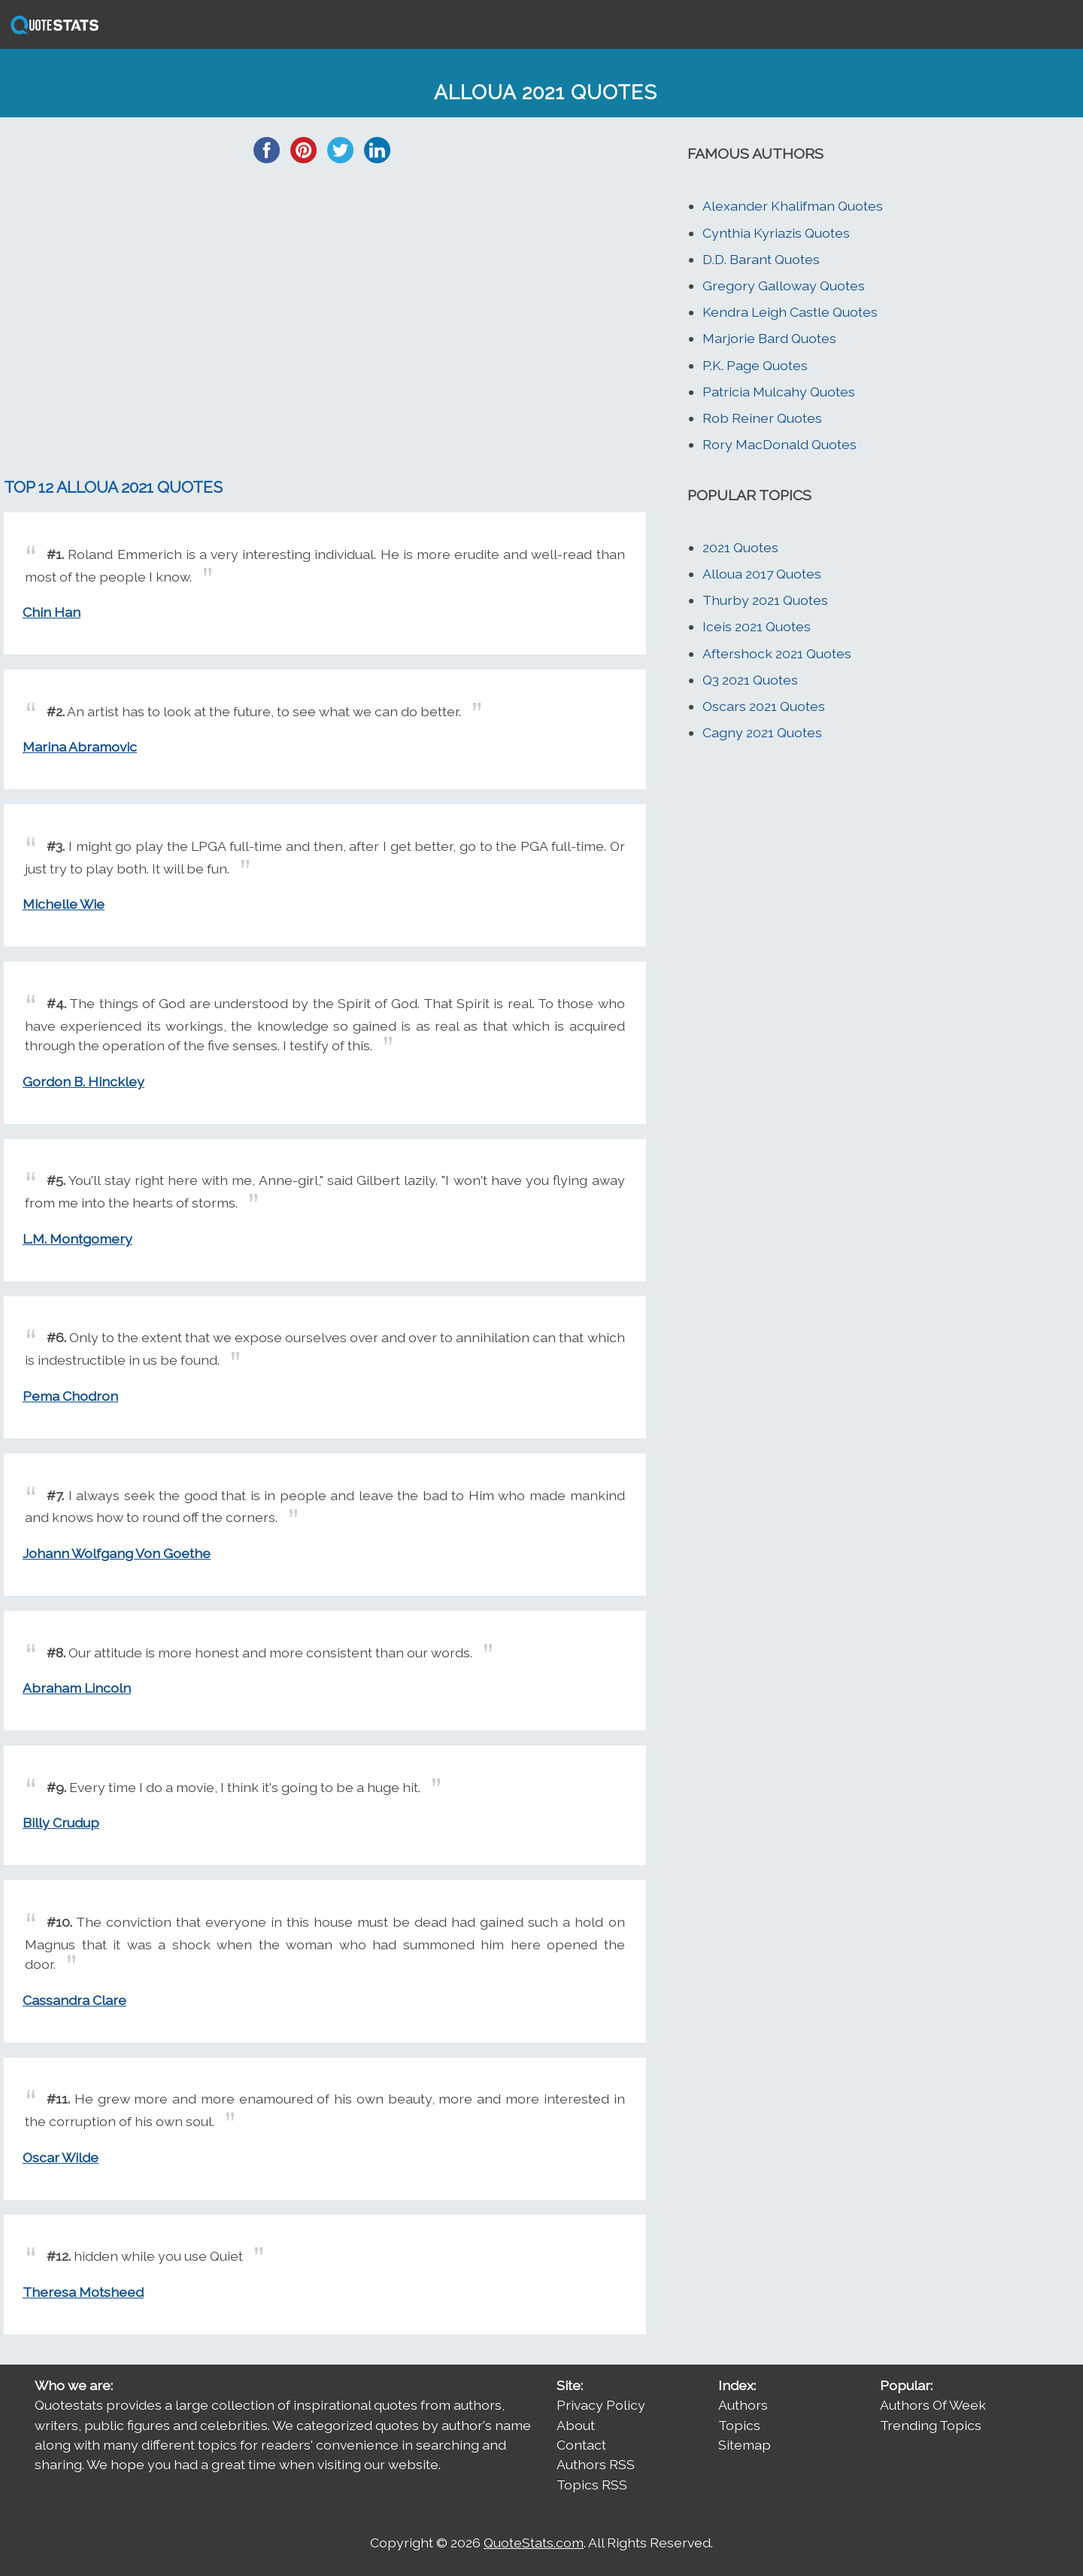 This screenshot has height=2576, width=1083. Describe the element at coordinates (739, 2425) in the screenshot. I see `Topics` at that location.